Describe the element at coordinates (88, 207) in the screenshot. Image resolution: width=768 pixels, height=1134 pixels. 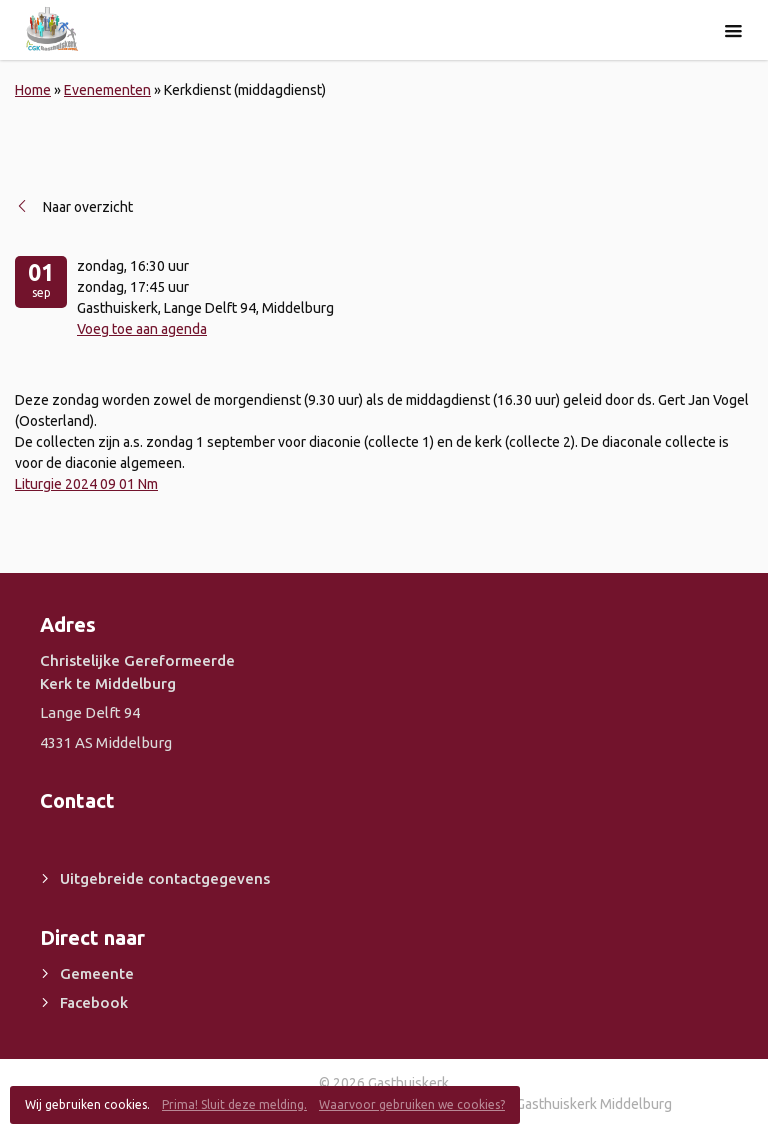
I see `Naar overzicht` at that location.